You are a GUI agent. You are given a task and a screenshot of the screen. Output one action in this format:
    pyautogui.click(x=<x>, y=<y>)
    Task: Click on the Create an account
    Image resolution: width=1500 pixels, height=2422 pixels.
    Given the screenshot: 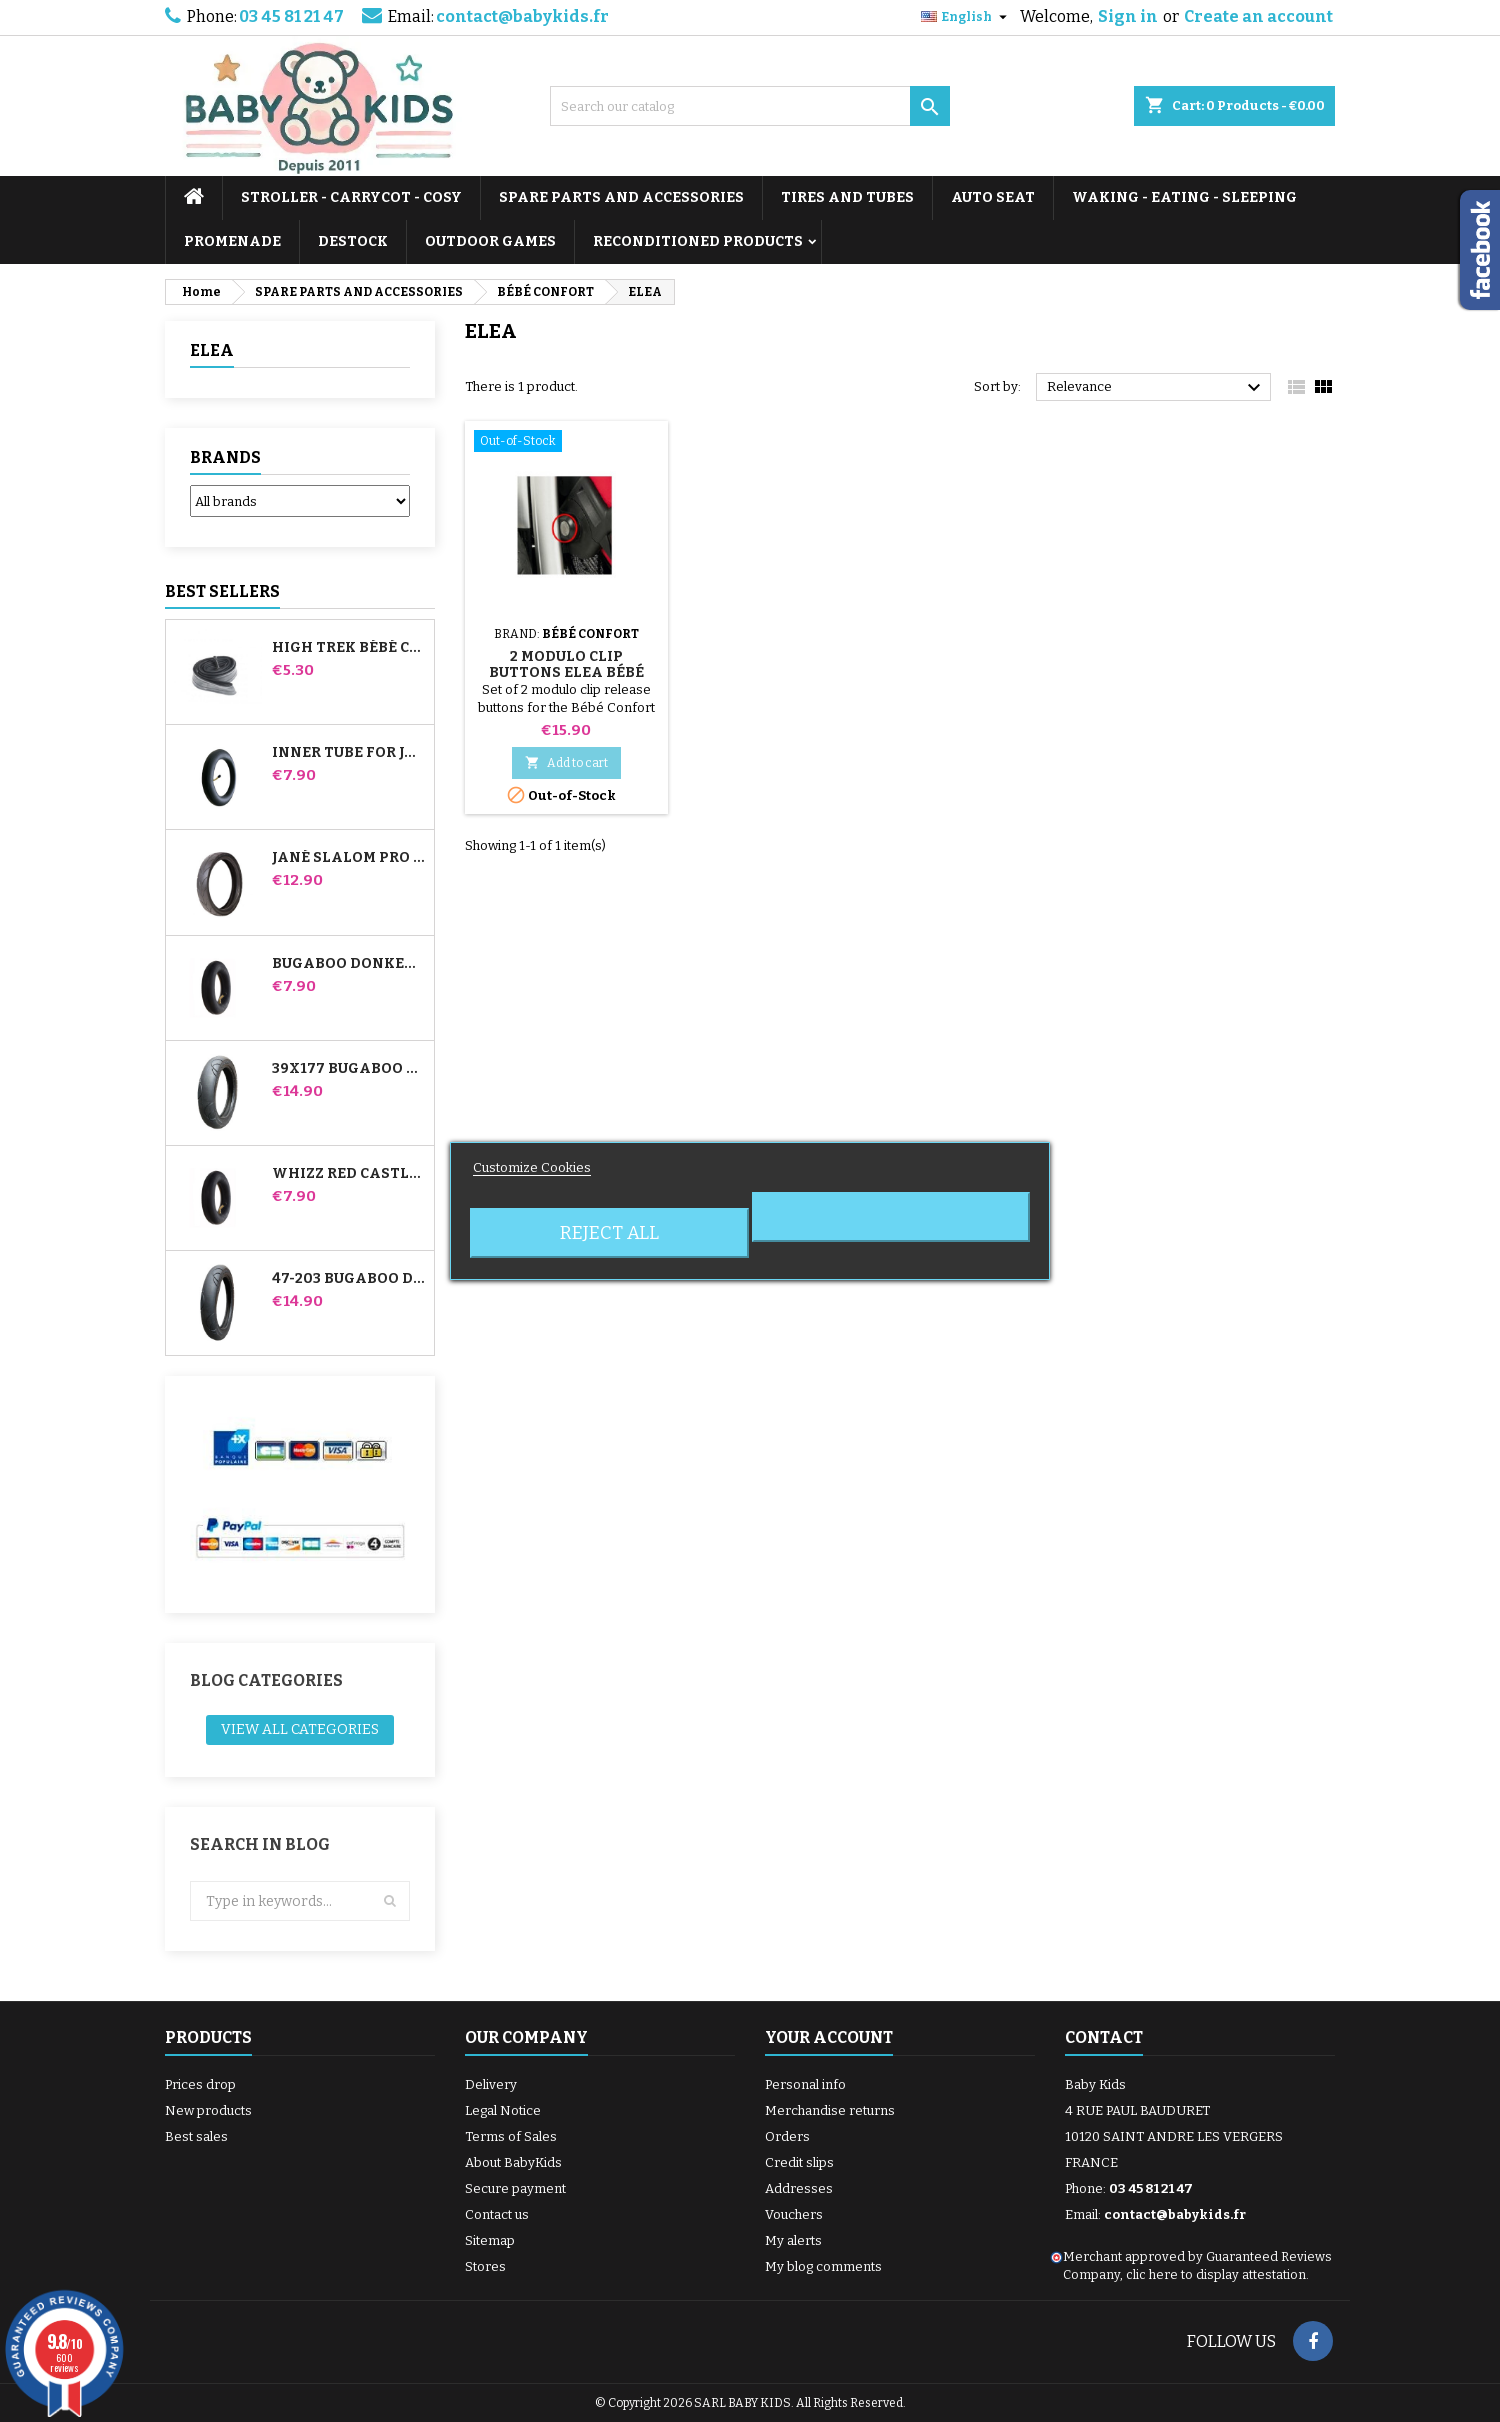 What is the action you would take?
    pyautogui.click(x=1258, y=16)
    